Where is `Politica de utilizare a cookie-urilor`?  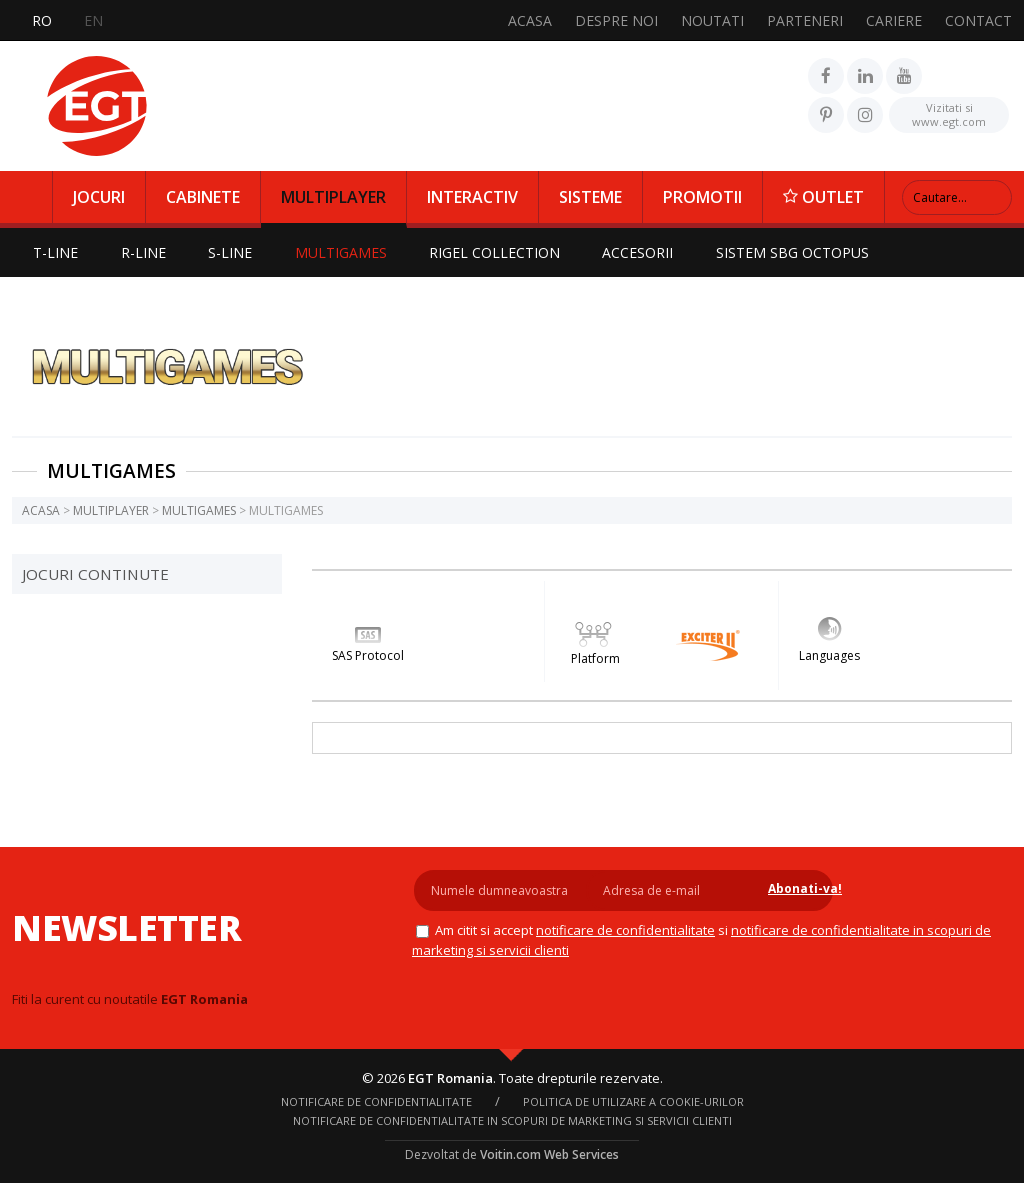 Politica de utilizare a cookie-urilor is located at coordinates (633, 1102).